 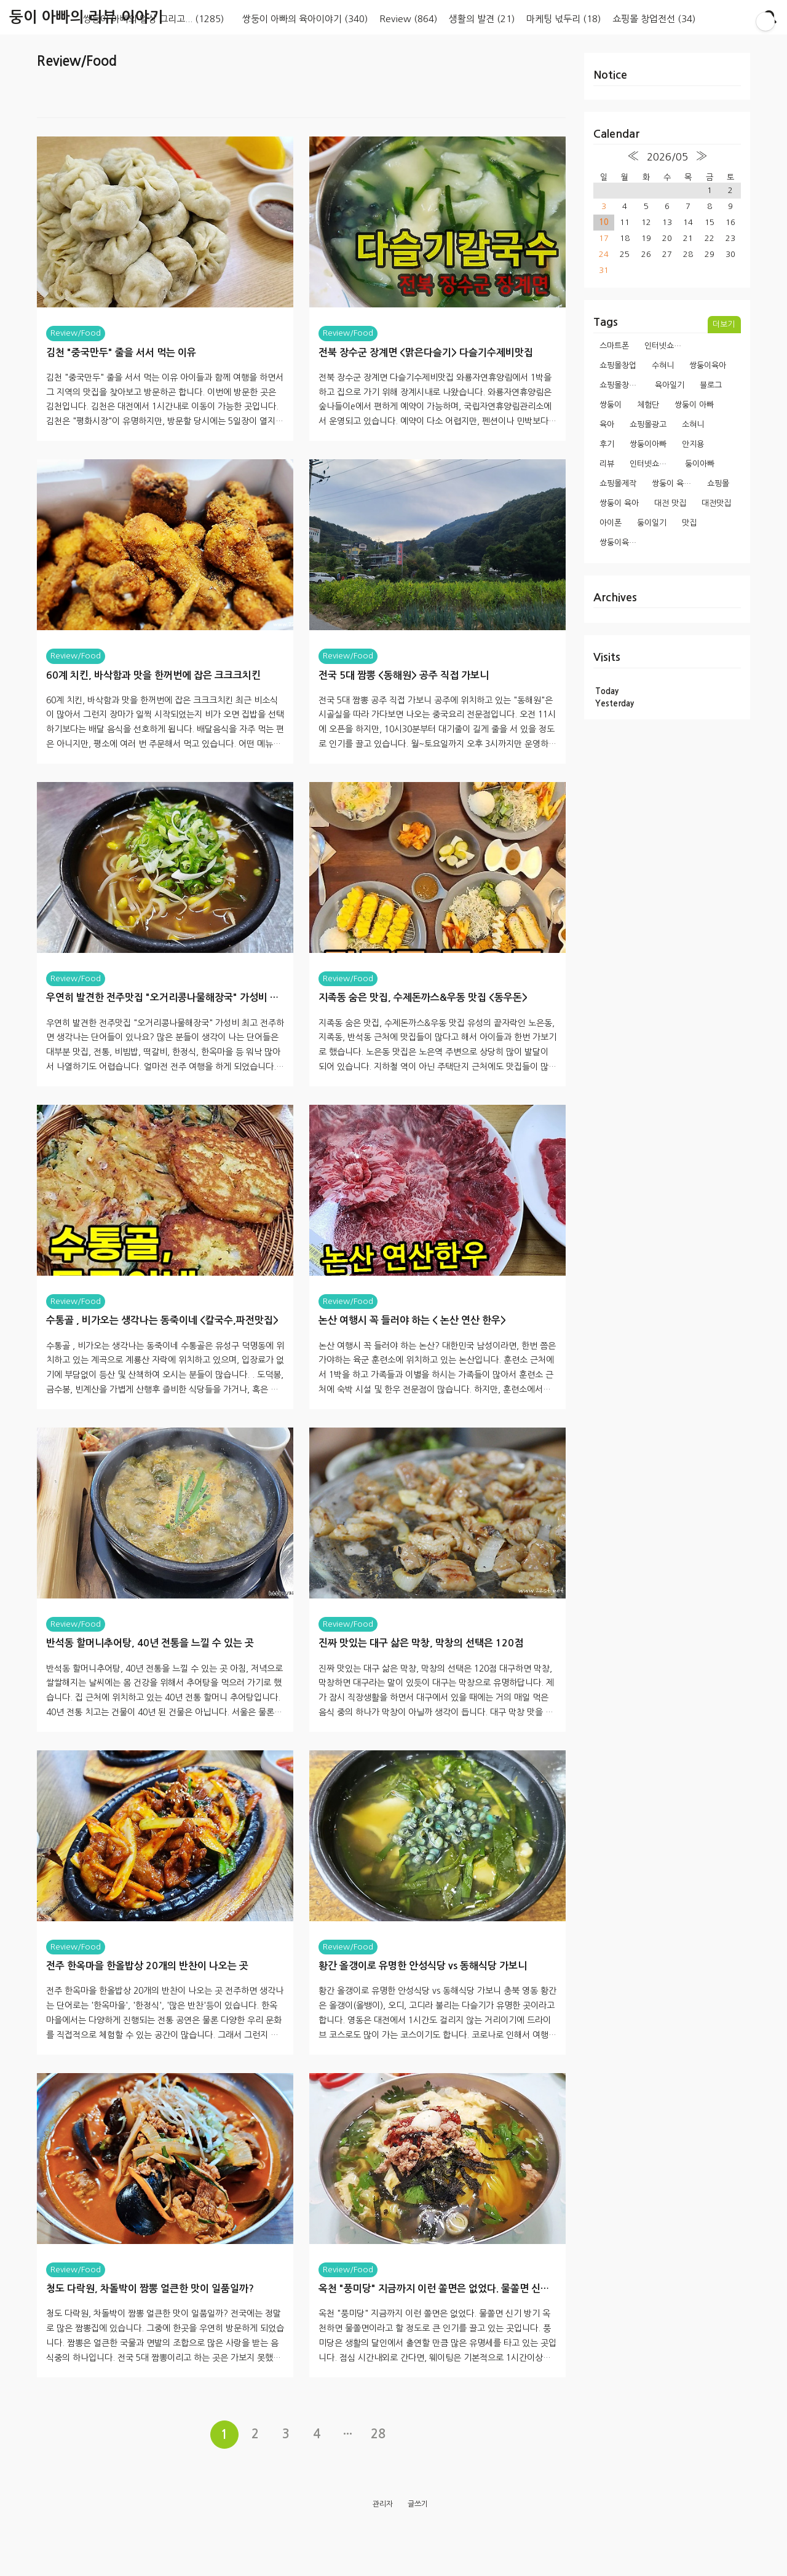 I want to click on 쌍둥이육아일기, so click(x=622, y=543).